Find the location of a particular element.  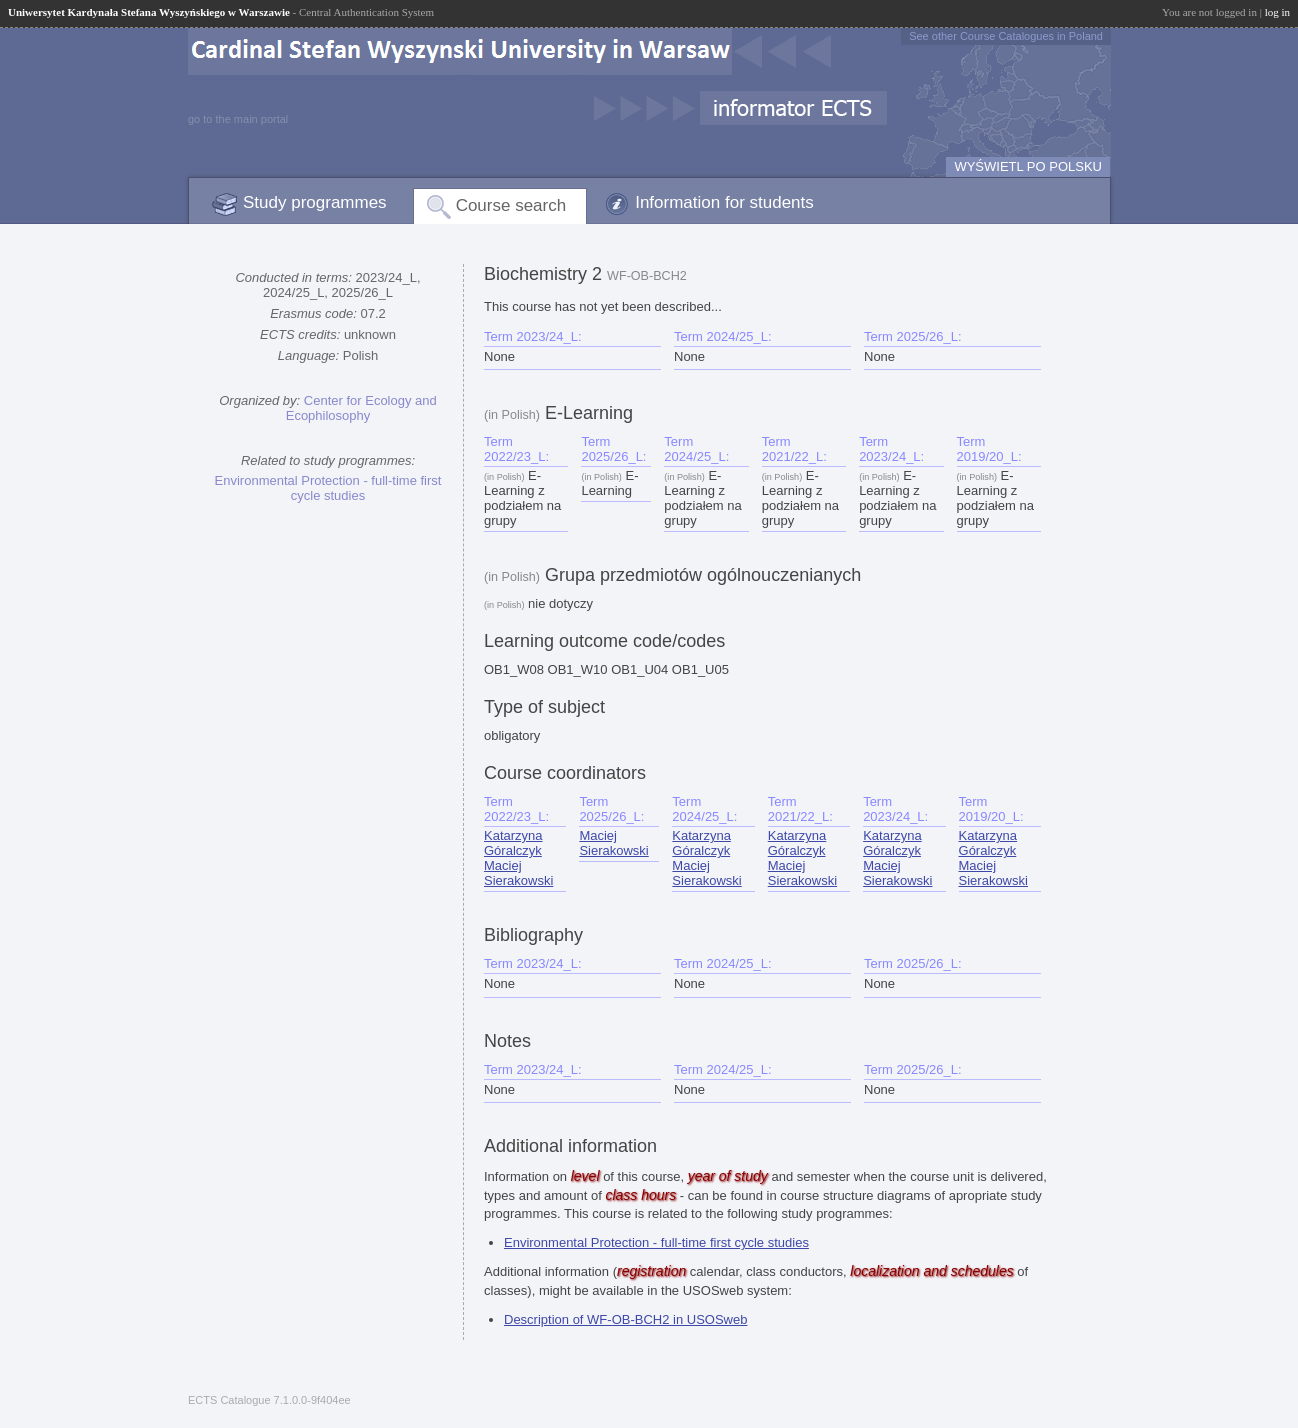

log in is located at coordinates (1277, 12).